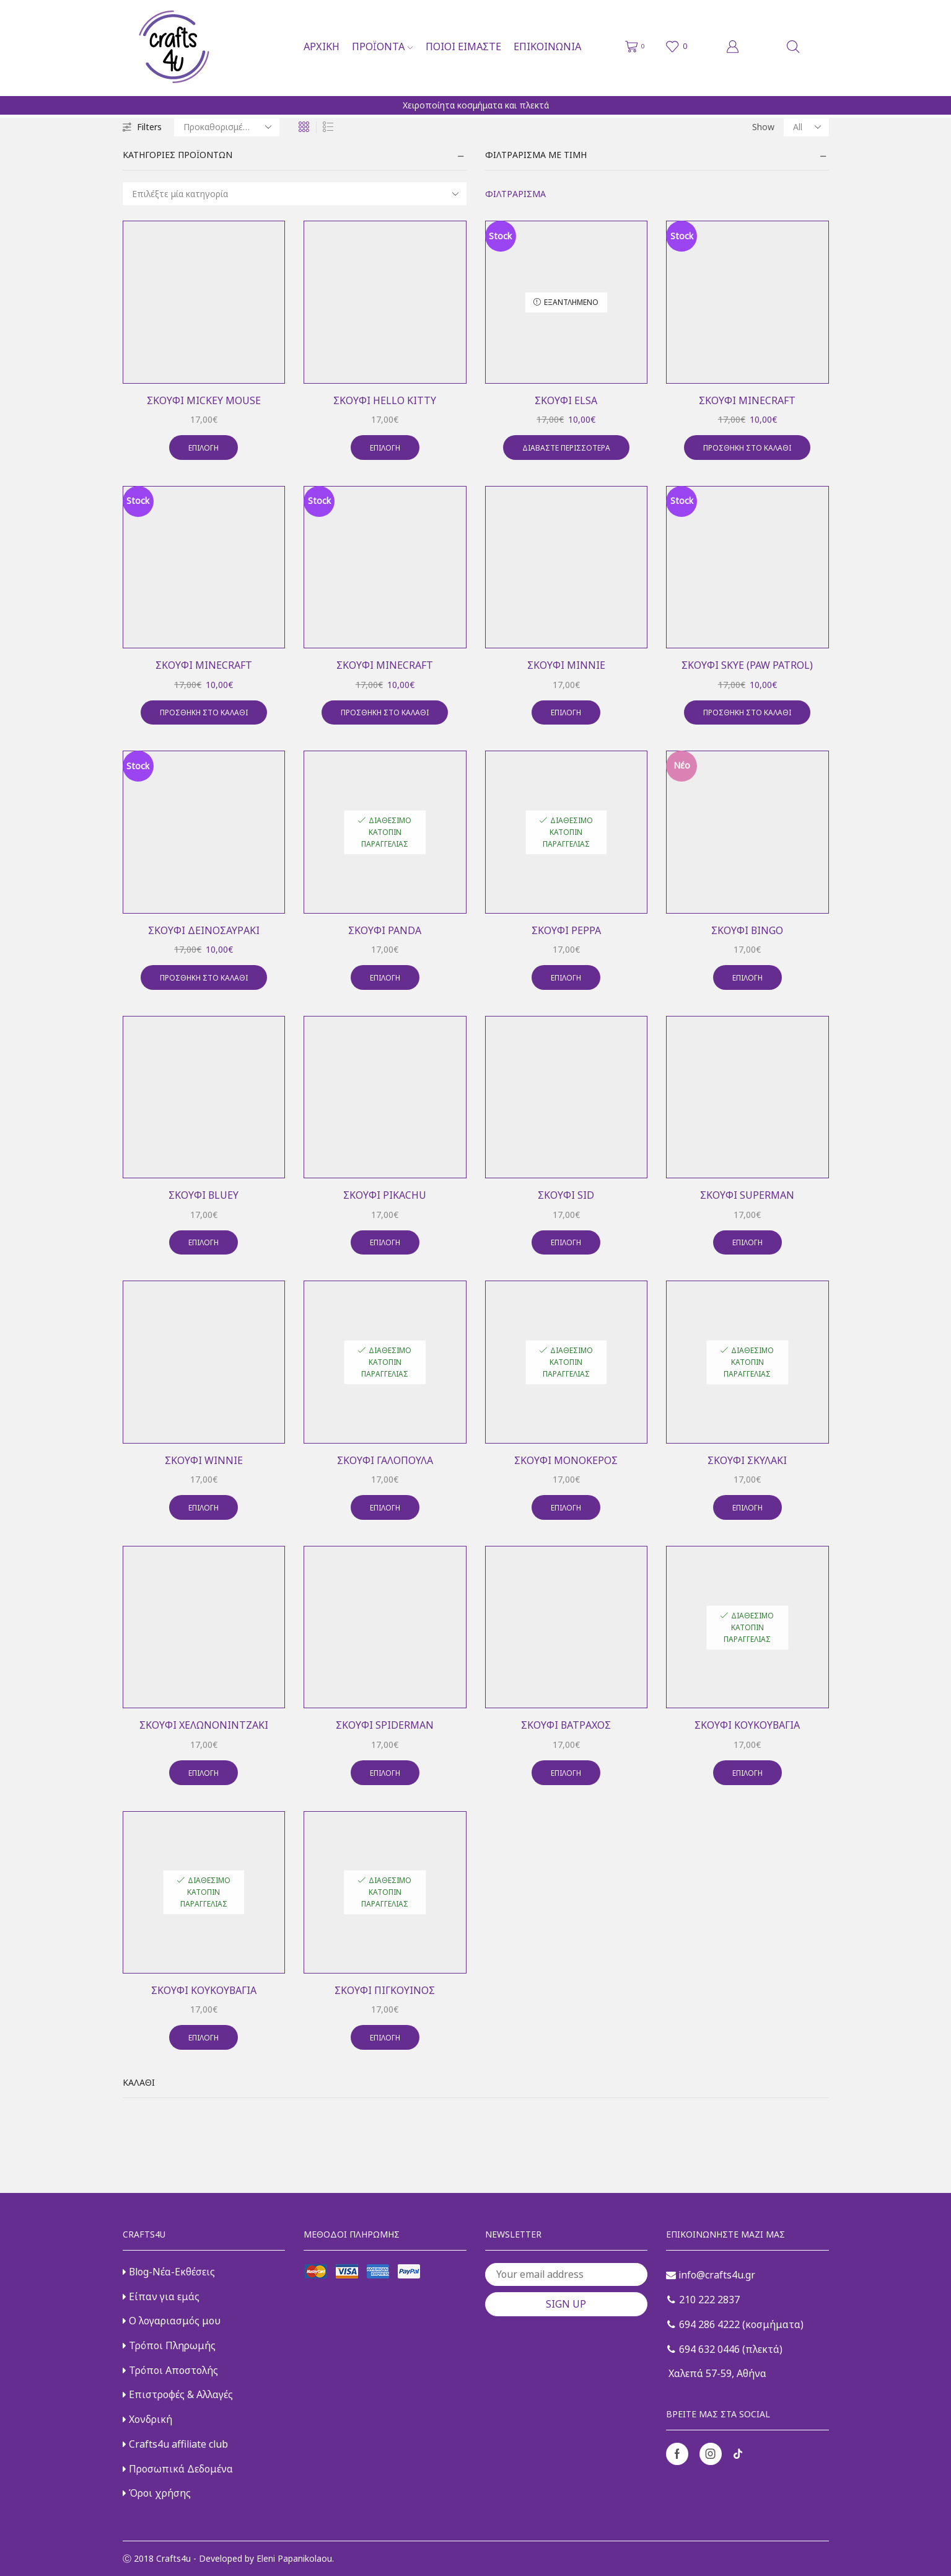 The image size is (951, 2576). Describe the element at coordinates (747, 1725) in the screenshot. I see `Σκουφί κουκουβάγια` at that location.